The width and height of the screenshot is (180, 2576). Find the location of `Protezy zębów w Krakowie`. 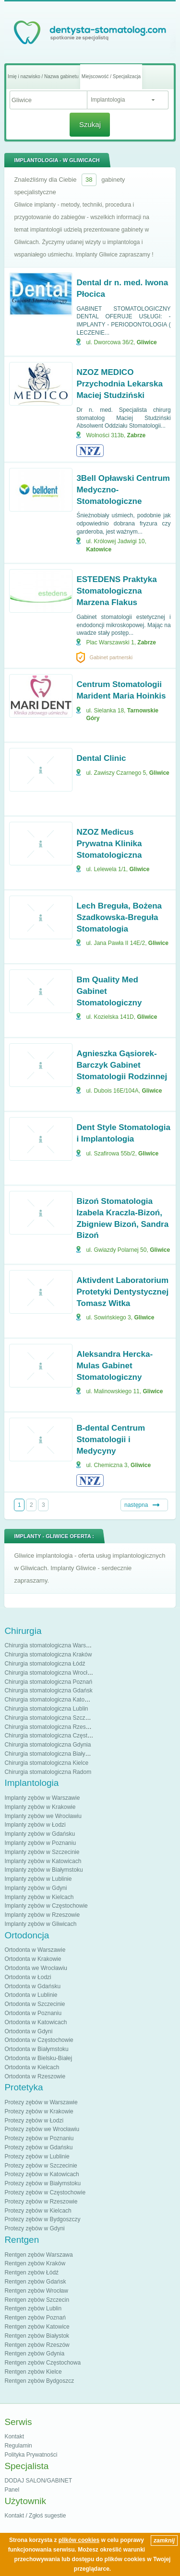

Protezy zębów w Krakowie is located at coordinates (38, 2111).